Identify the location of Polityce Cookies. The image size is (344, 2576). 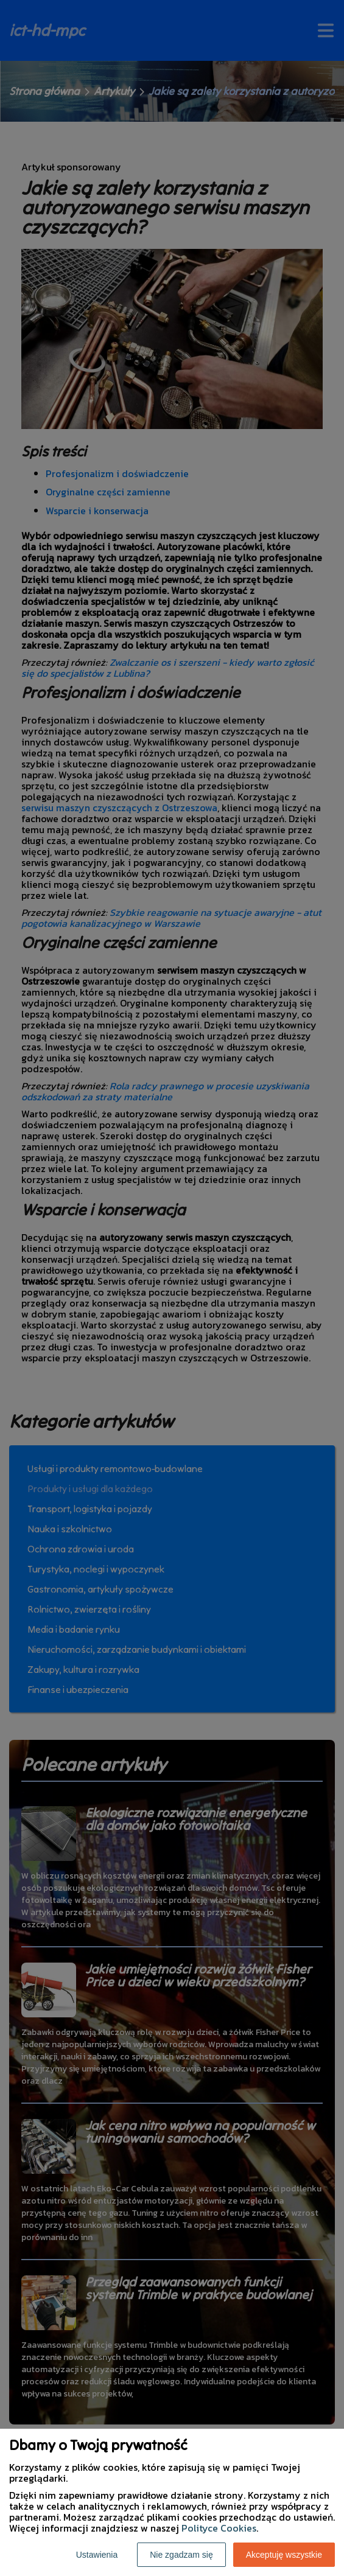
(218, 2528).